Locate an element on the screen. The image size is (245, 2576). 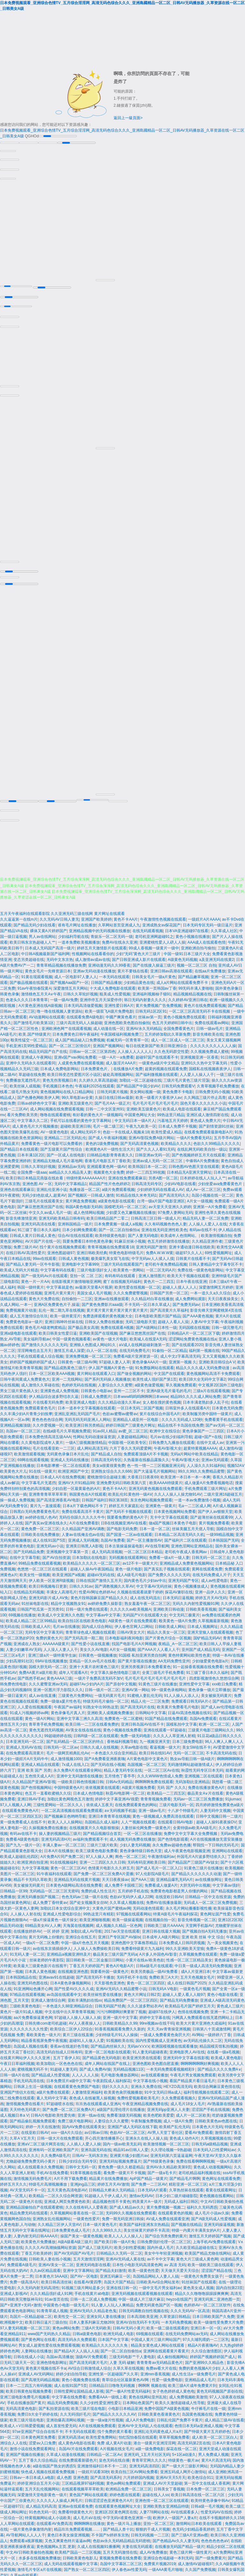
老司机精品福利视频在线 is located at coordinates (199, 2170).